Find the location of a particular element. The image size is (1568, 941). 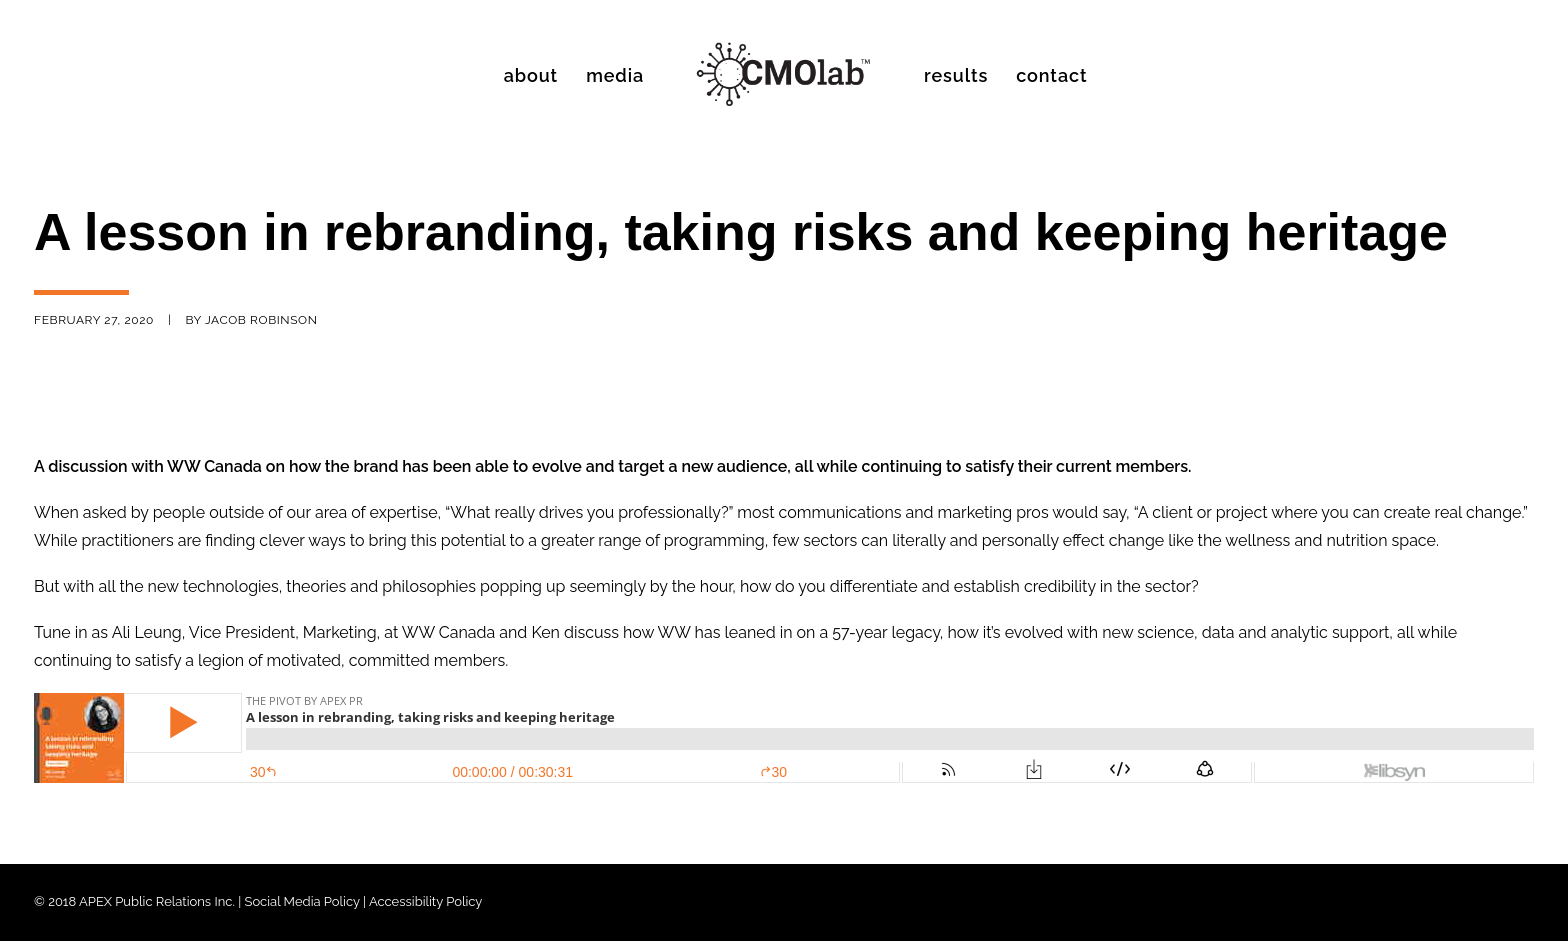

Results is located at coordinates (956, 75).